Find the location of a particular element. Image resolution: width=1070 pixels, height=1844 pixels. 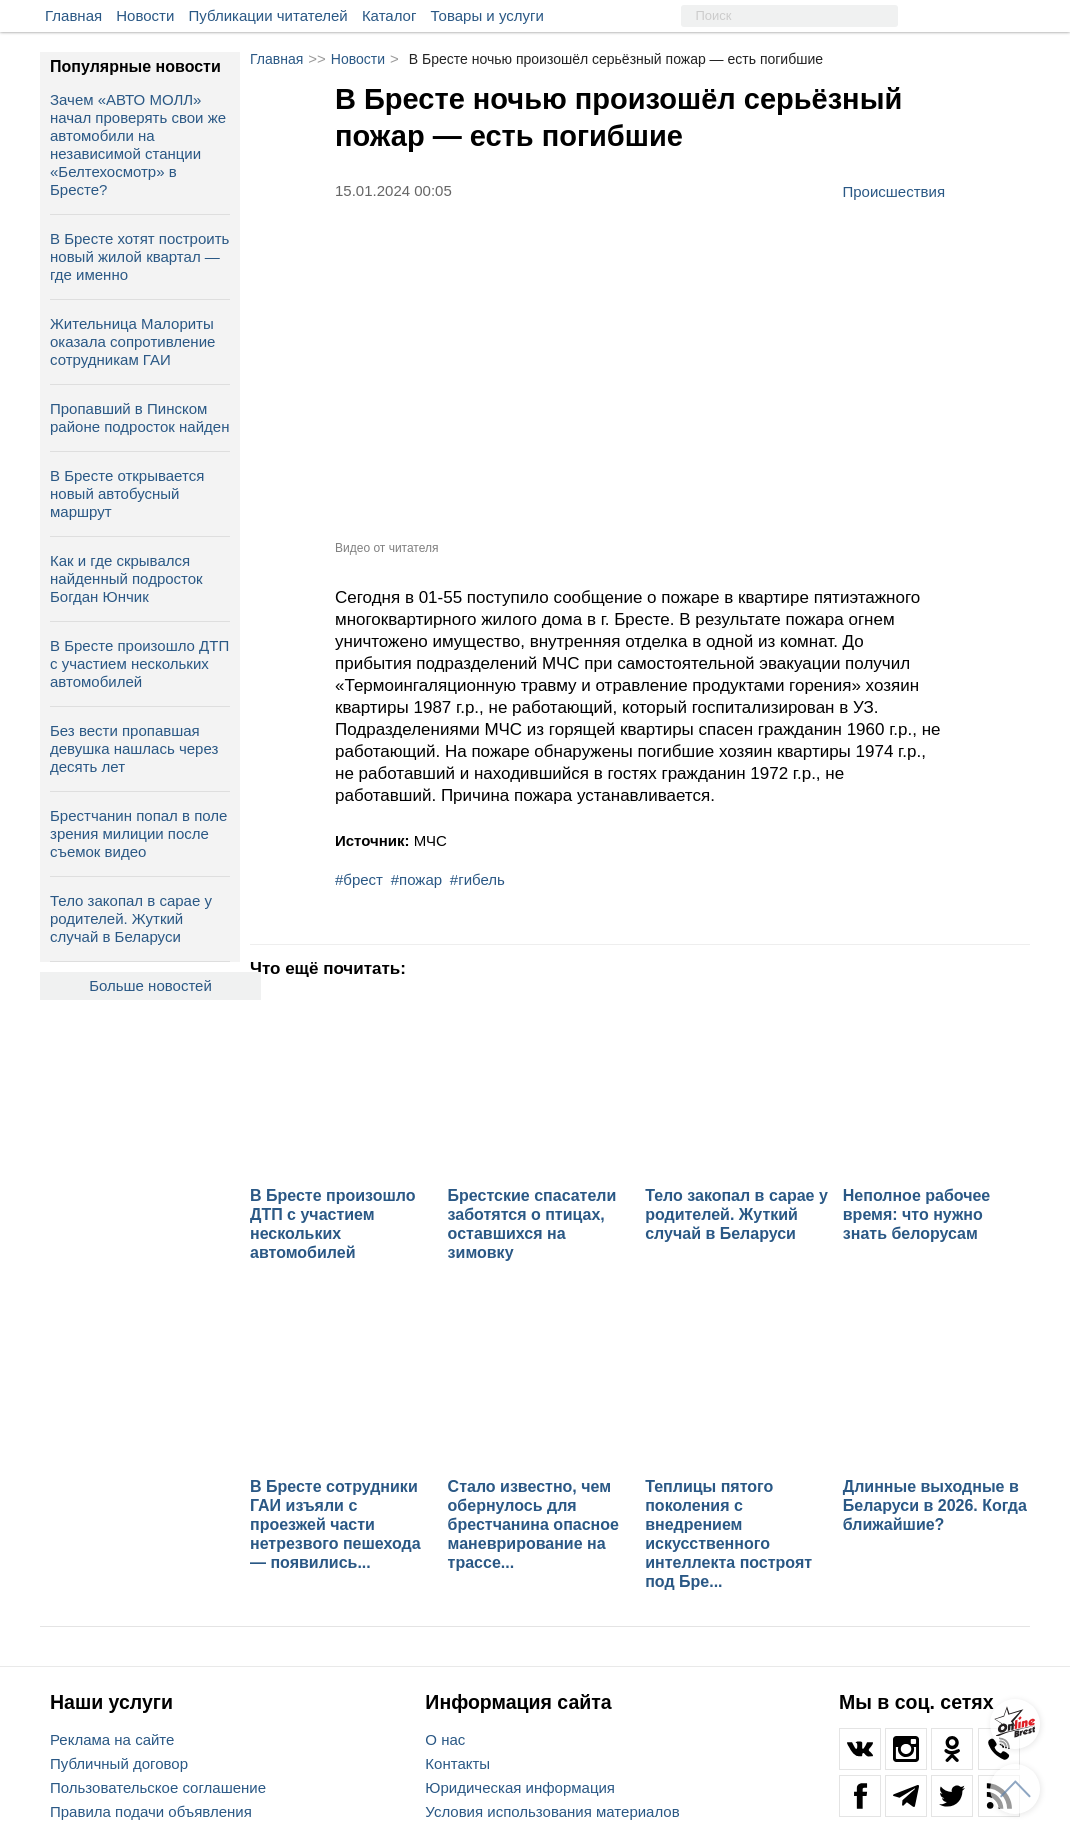

Главная is located at coordinates (73, 15).